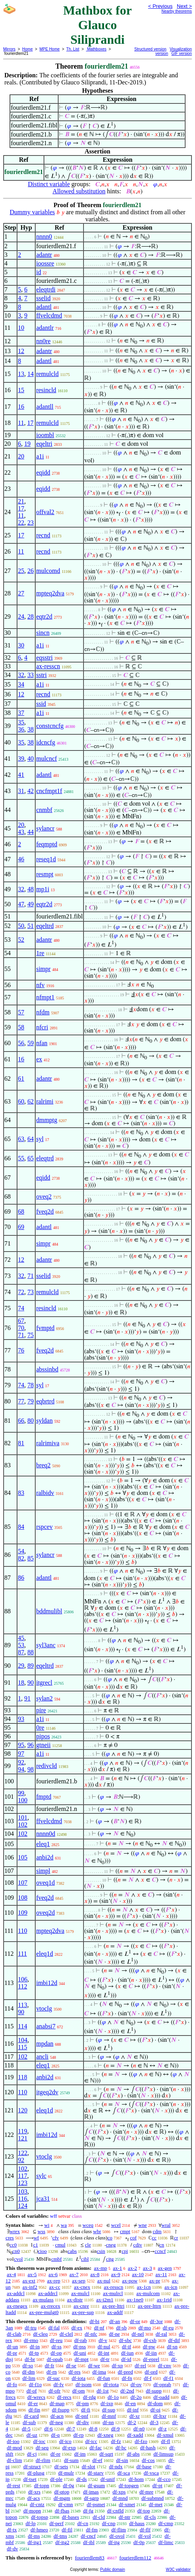 The width and height of the screenshot is (195, 2576). What do you see at coordinates (136, 2479) in the screenshot?
I see `df-hom` at bounding box center [136, 2479].